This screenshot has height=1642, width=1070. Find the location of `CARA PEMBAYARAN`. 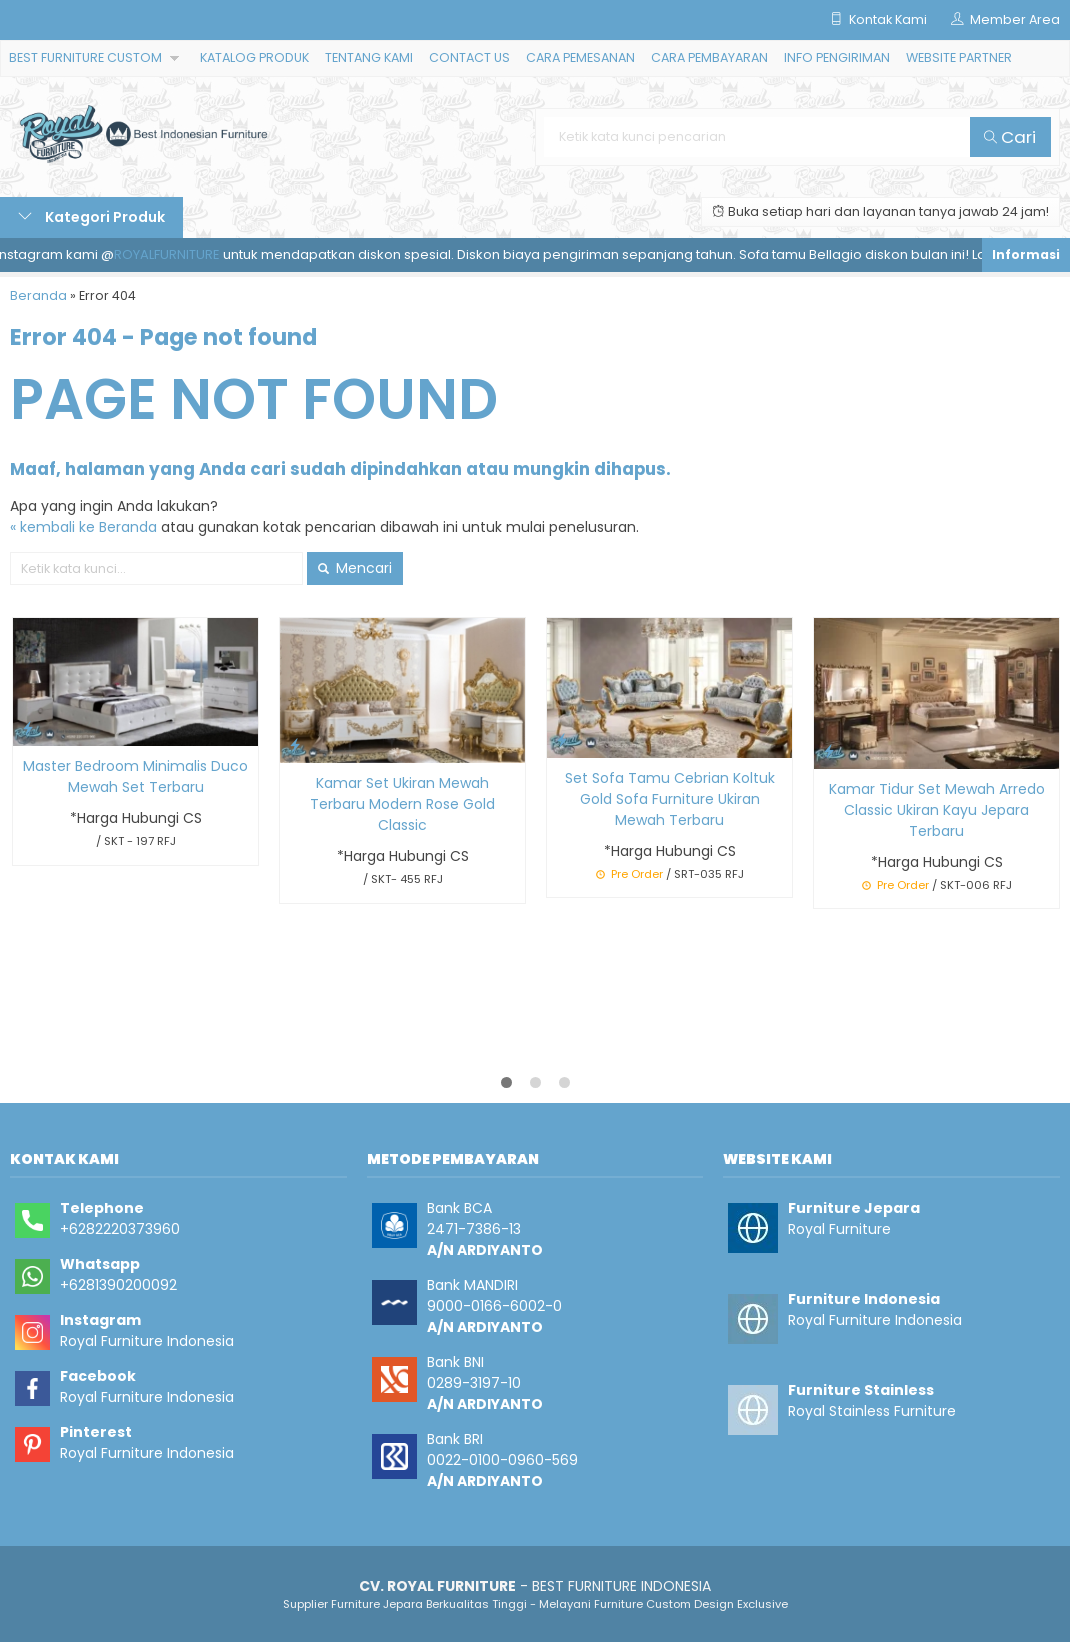

CARA PEMBAYARAN is located at coordinates (709, 57).